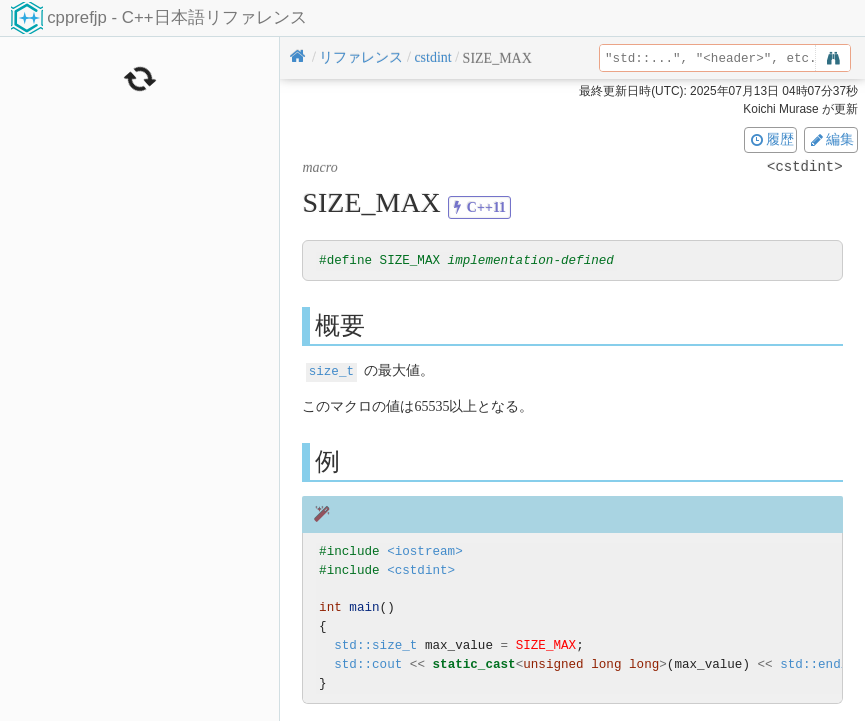 This screenshot has height=721, width=865. Describe the element at coordinates (368, 664) in the screenshot. I see `std::cout` at that location.